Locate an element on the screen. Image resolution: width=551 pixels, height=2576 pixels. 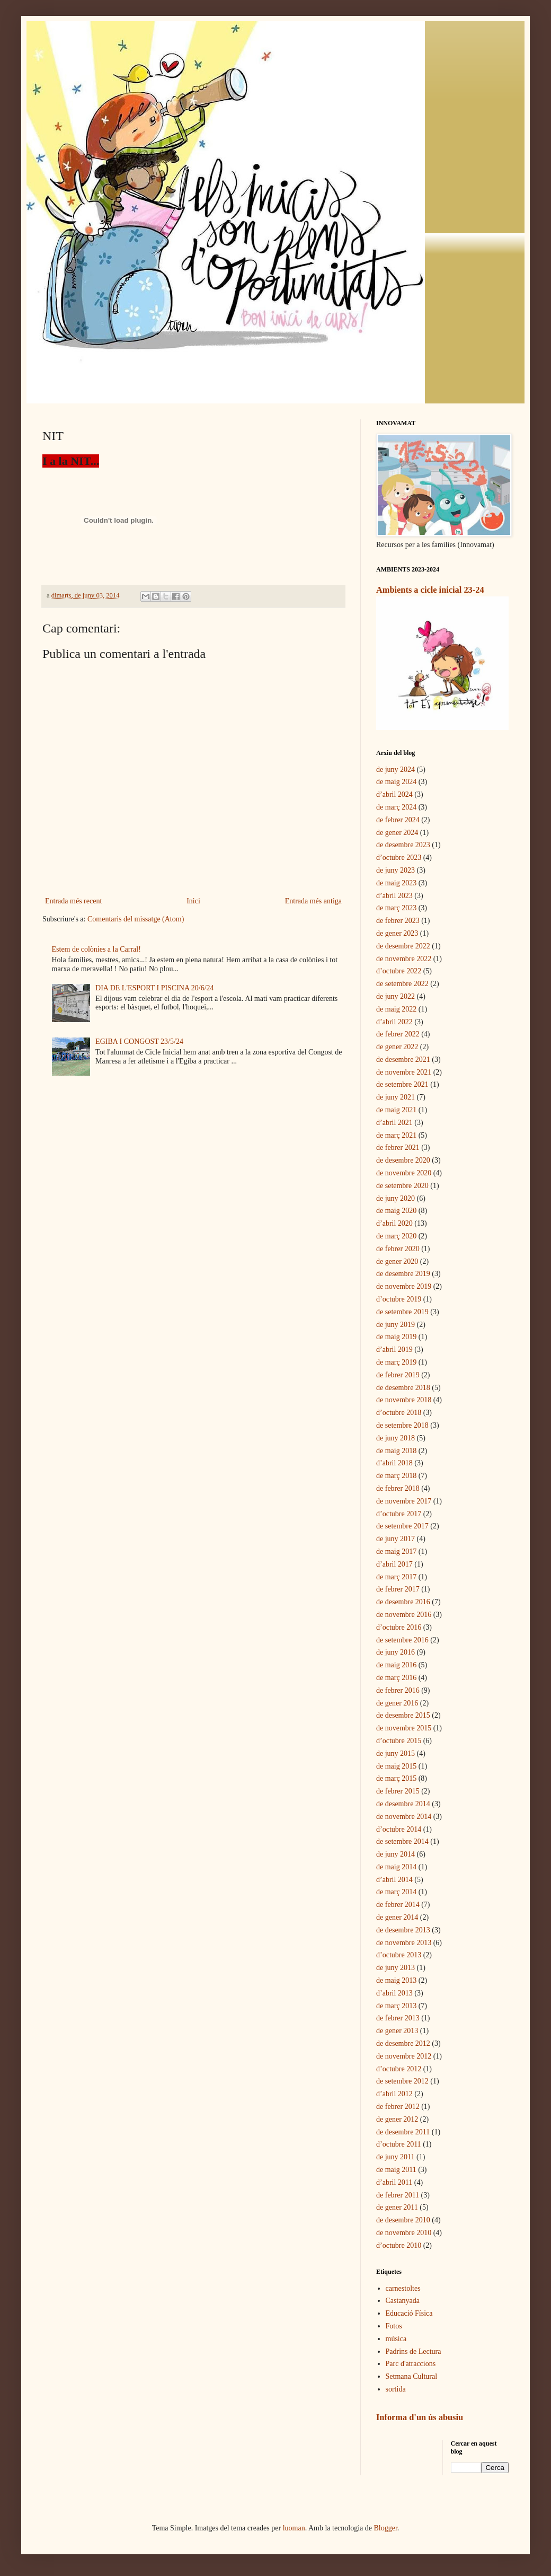
de maig 2020 is located at coordinates (396, 1211).